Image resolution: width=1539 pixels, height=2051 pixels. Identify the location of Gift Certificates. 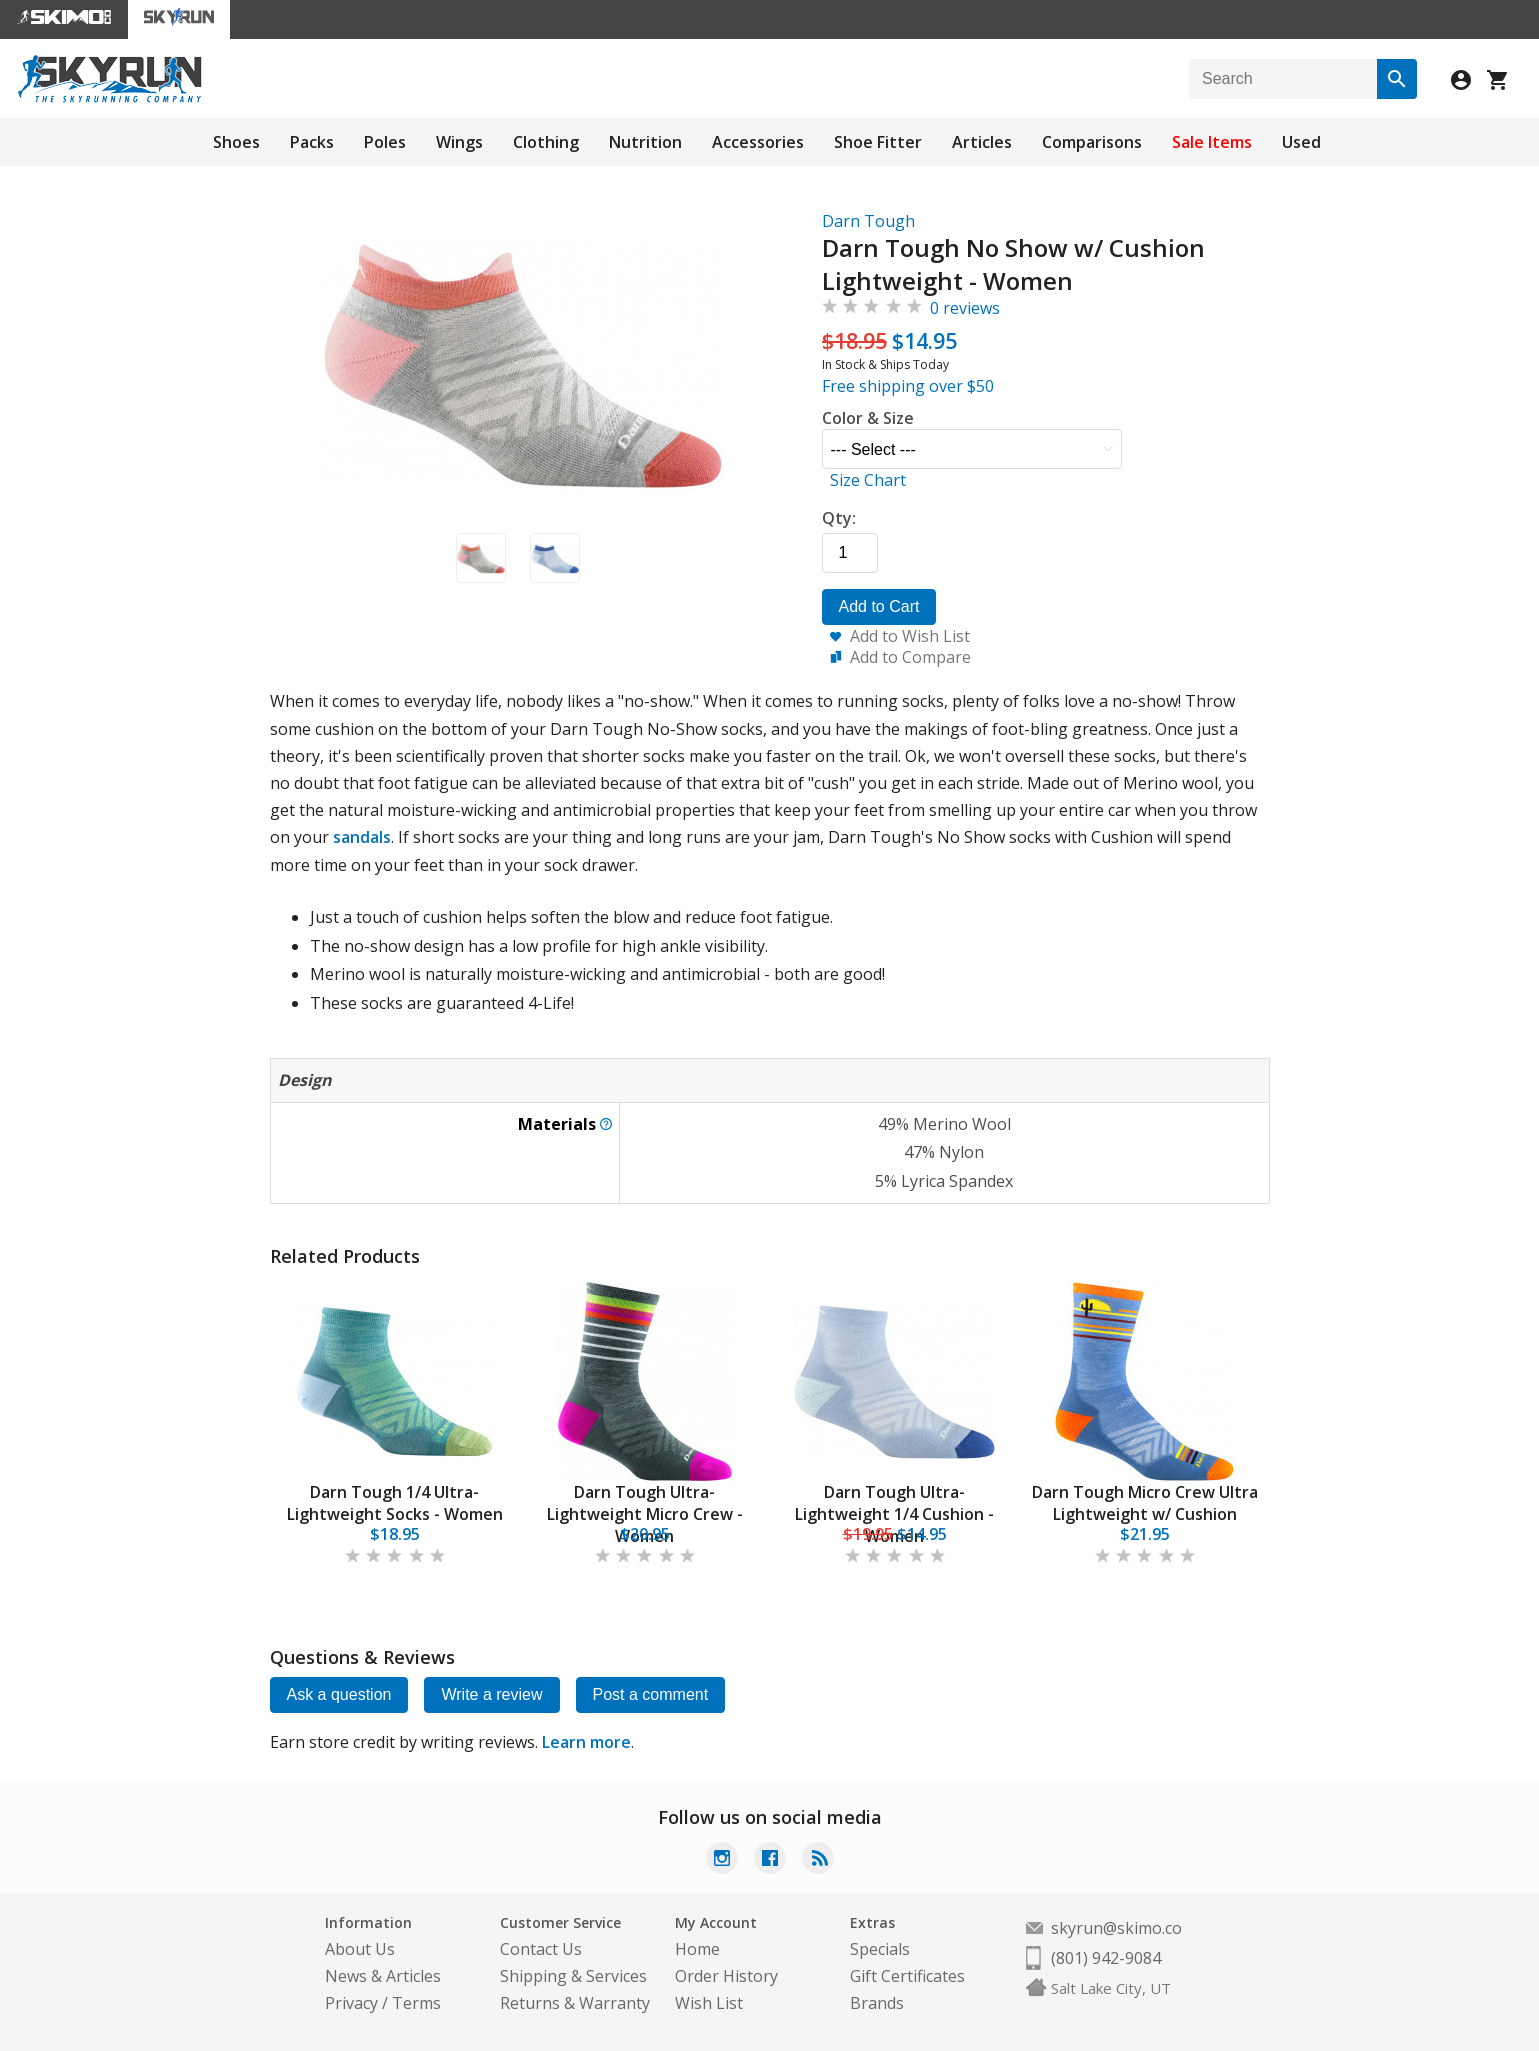
(907, 1976).